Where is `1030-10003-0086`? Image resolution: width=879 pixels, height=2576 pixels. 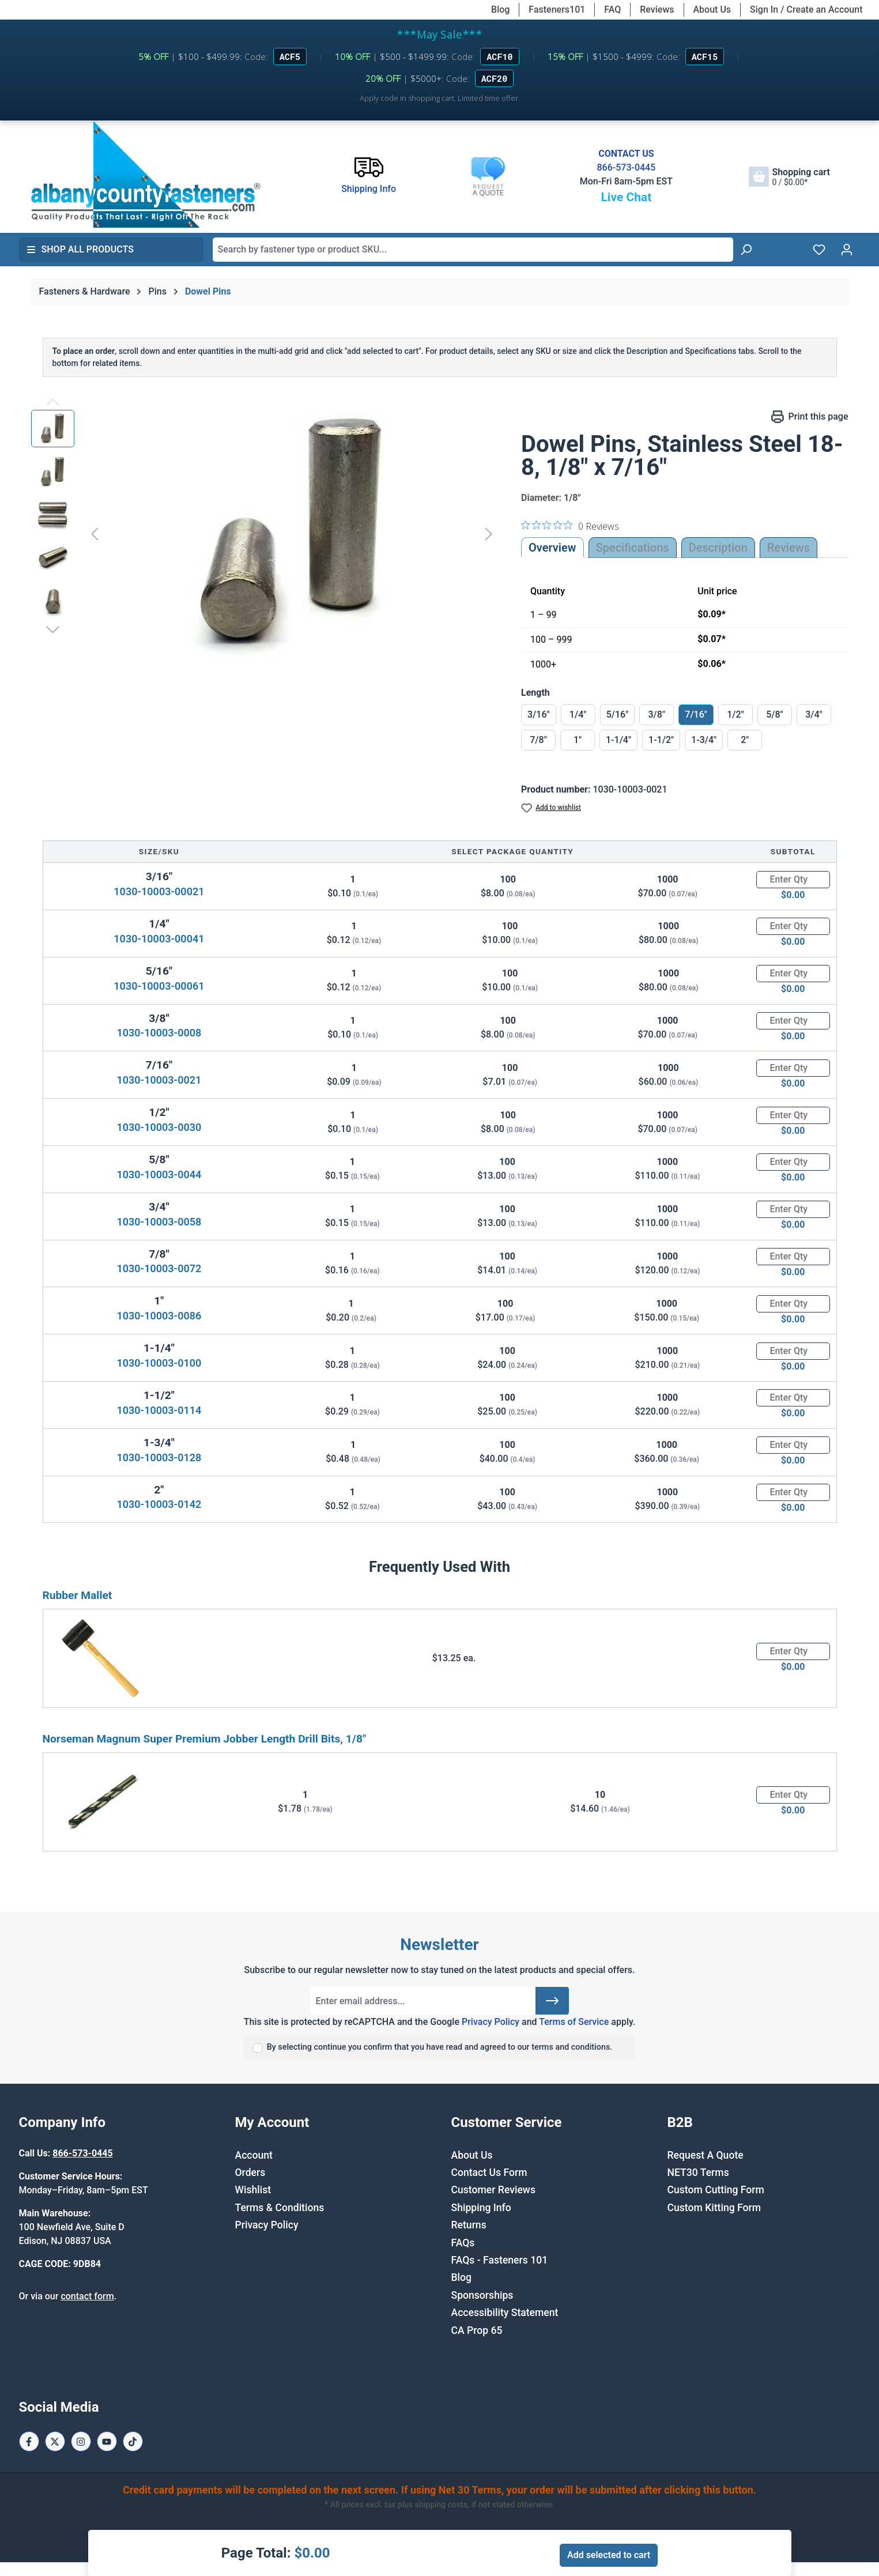
1030-10003-0086 is located at coordinates (158, 1316).